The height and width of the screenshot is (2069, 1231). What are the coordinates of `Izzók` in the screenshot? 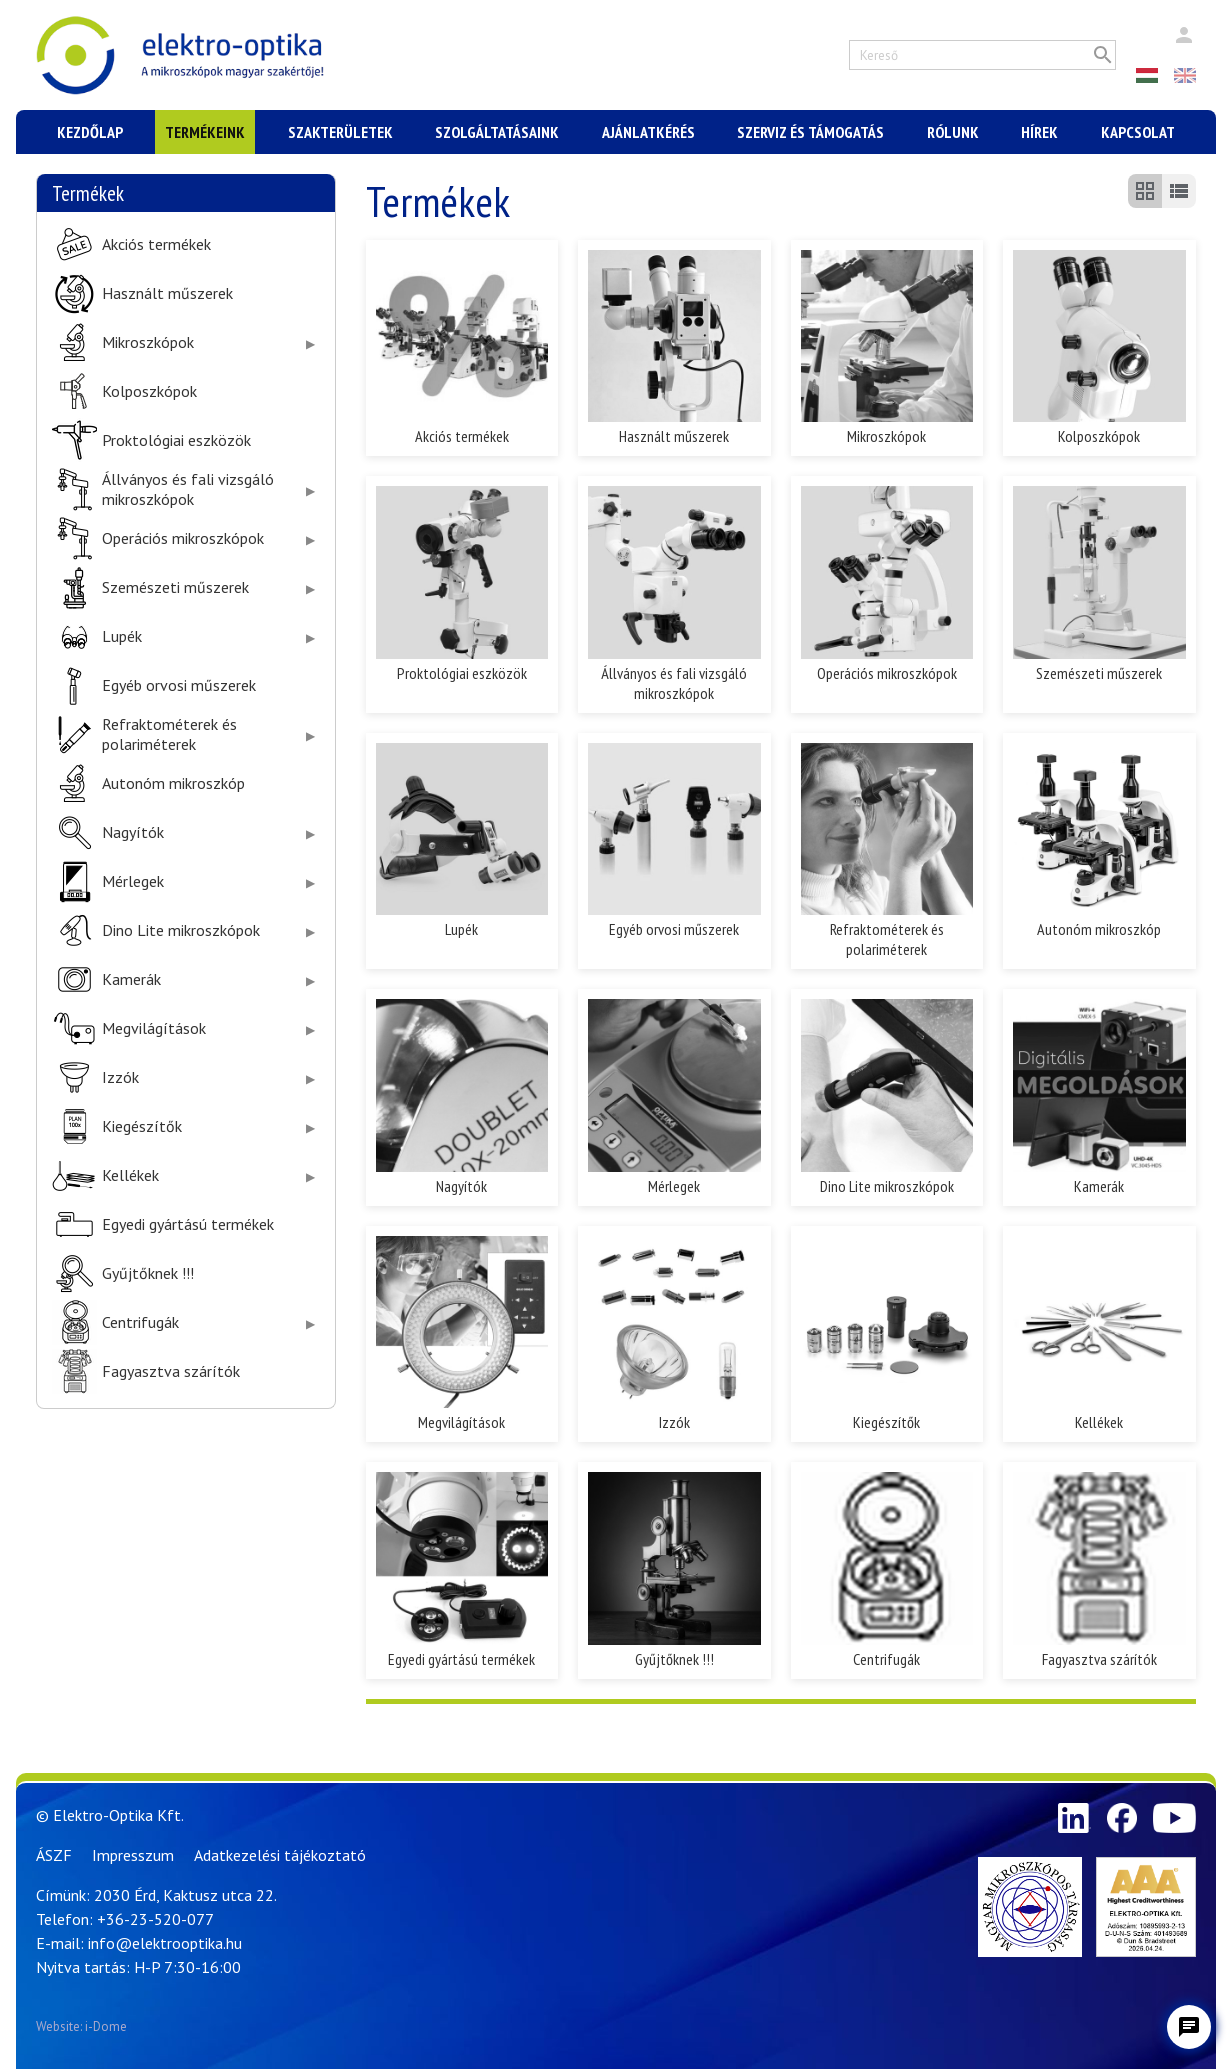 It's located at (120, 1077).